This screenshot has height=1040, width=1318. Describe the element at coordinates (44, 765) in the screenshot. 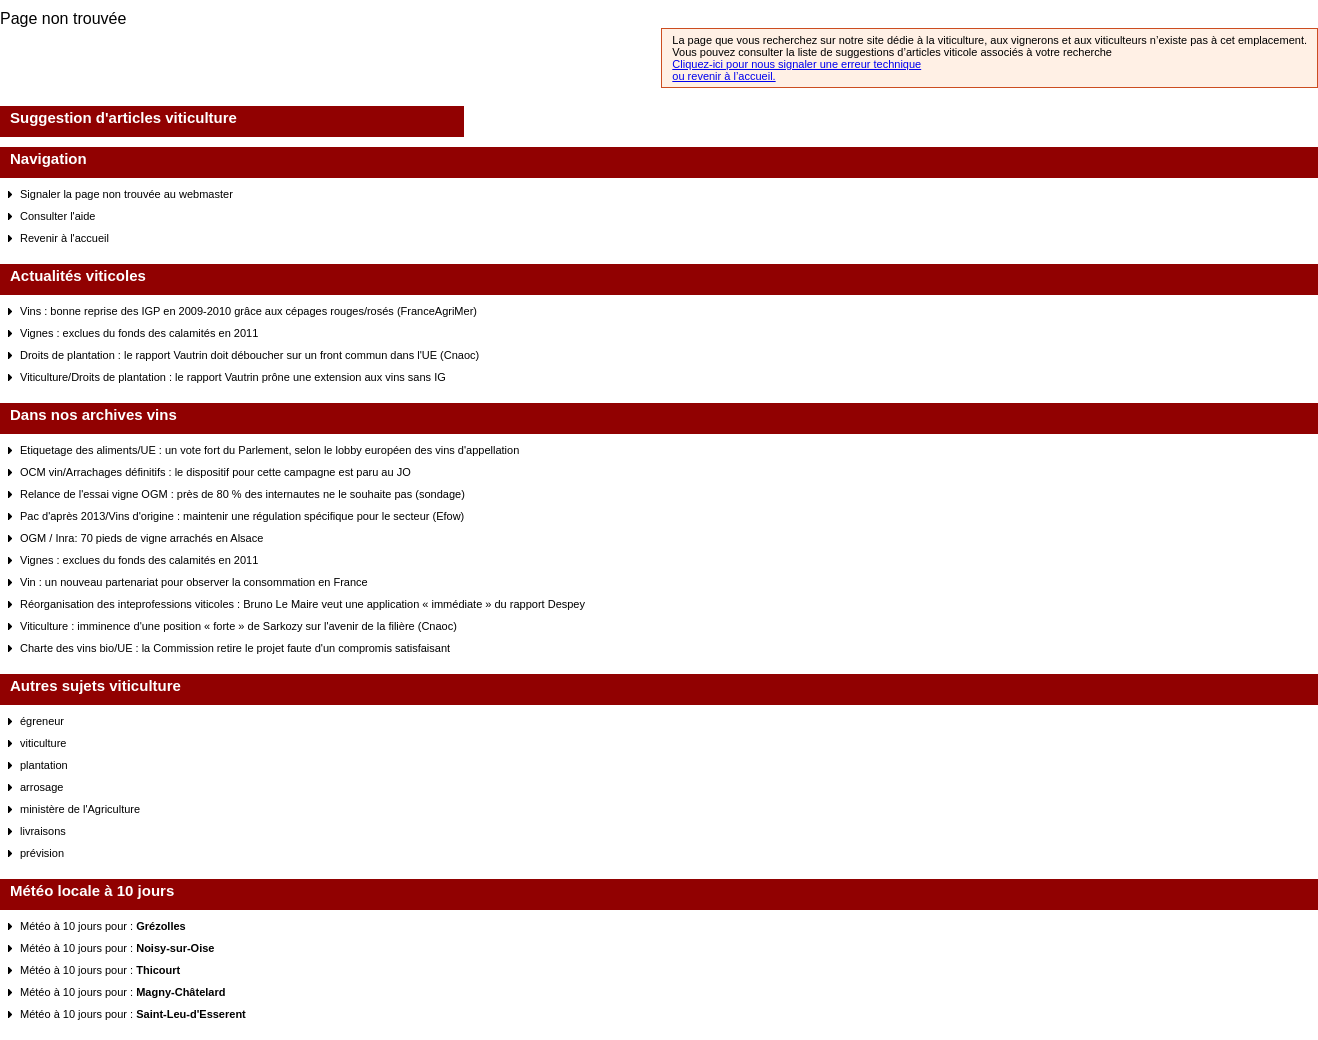

I see `plantation` at that location.